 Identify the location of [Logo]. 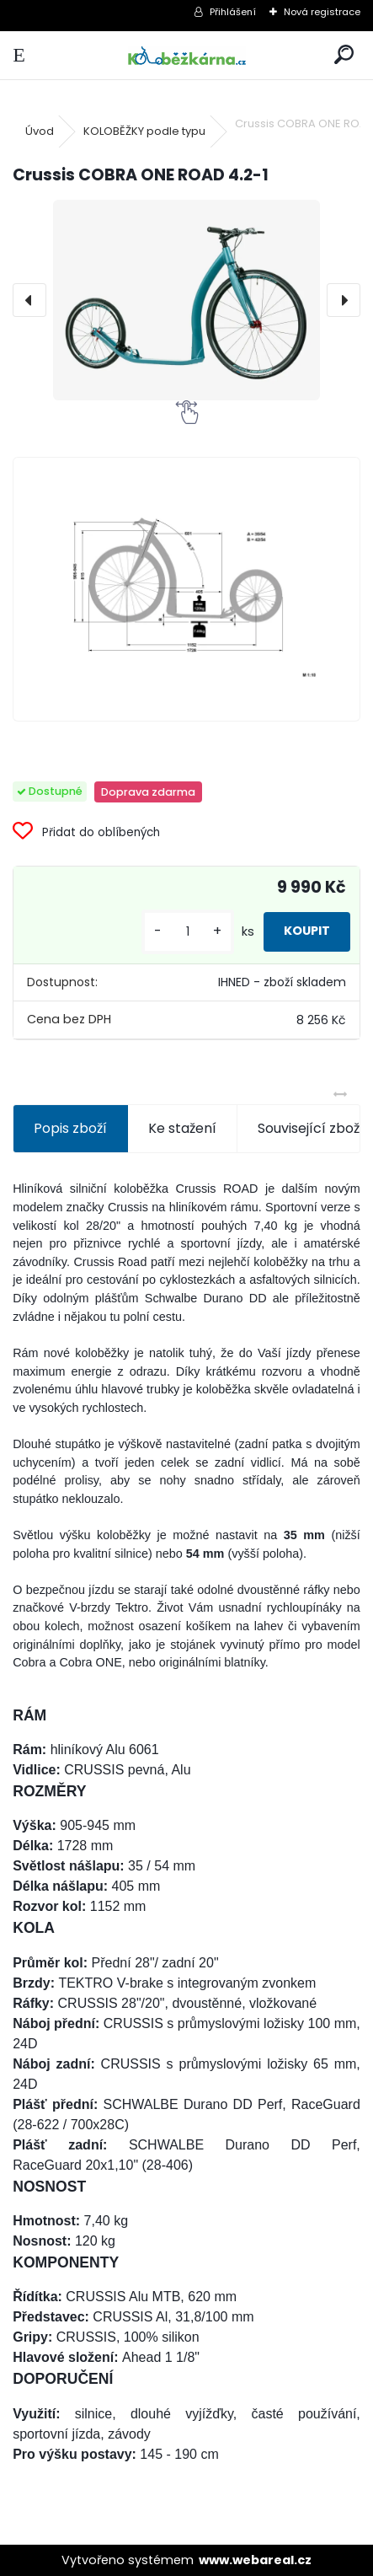
(186, 55).